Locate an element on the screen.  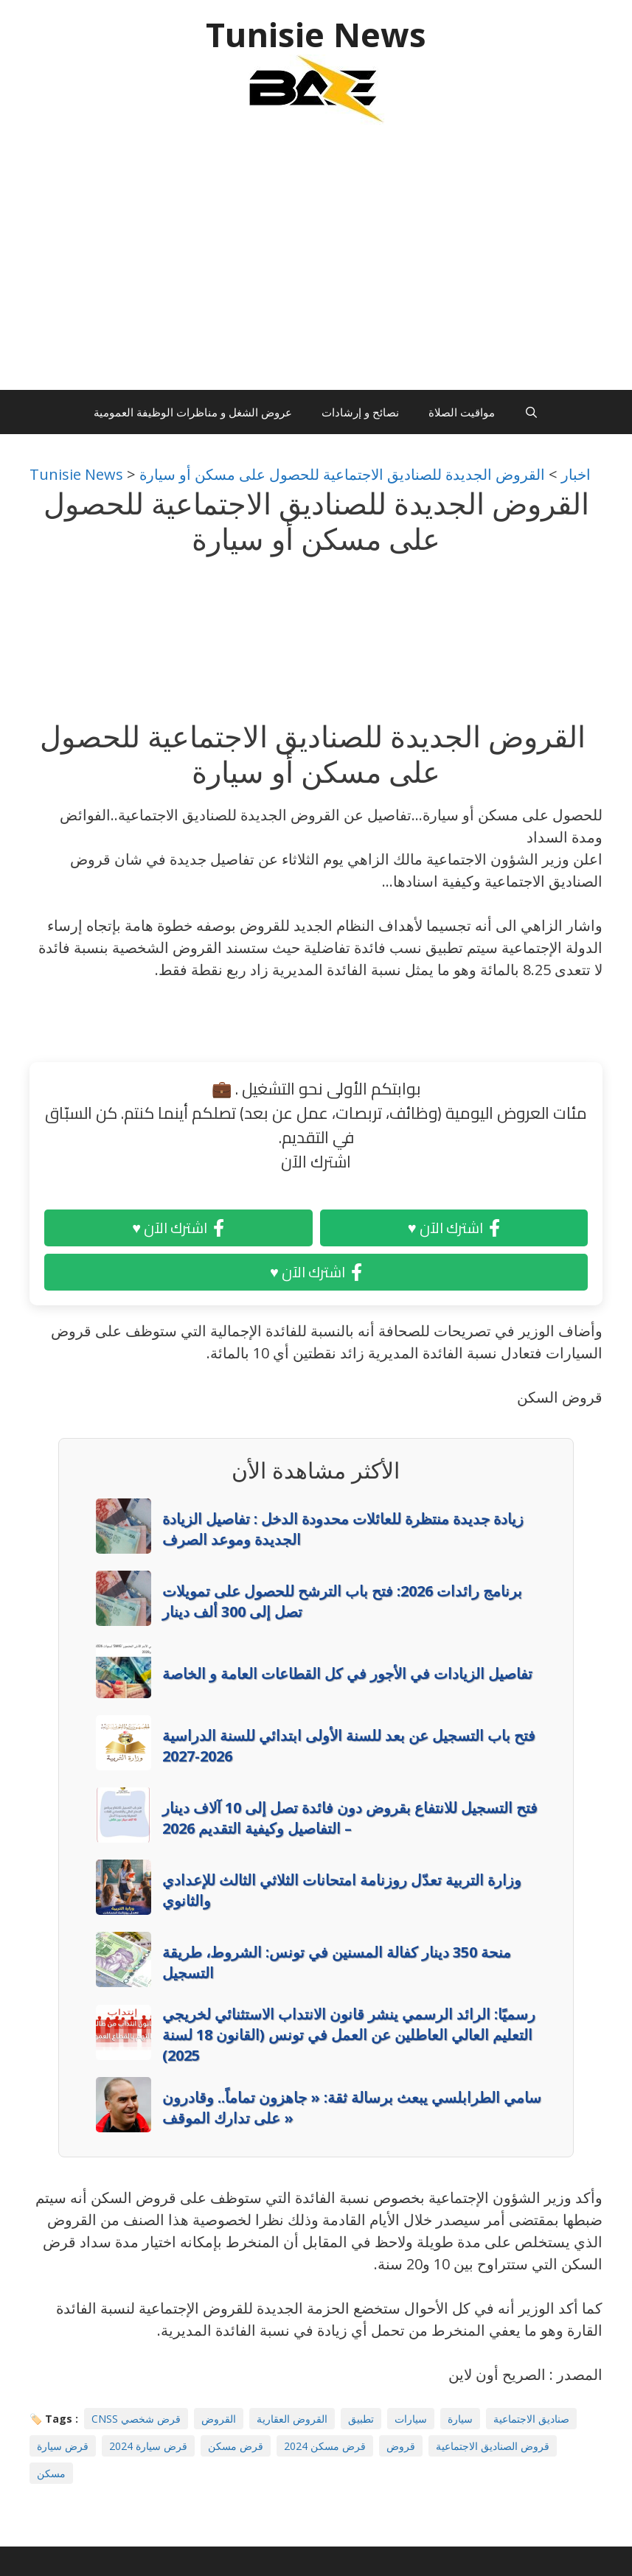
Tunisie News is located at coordinates (316, 34).